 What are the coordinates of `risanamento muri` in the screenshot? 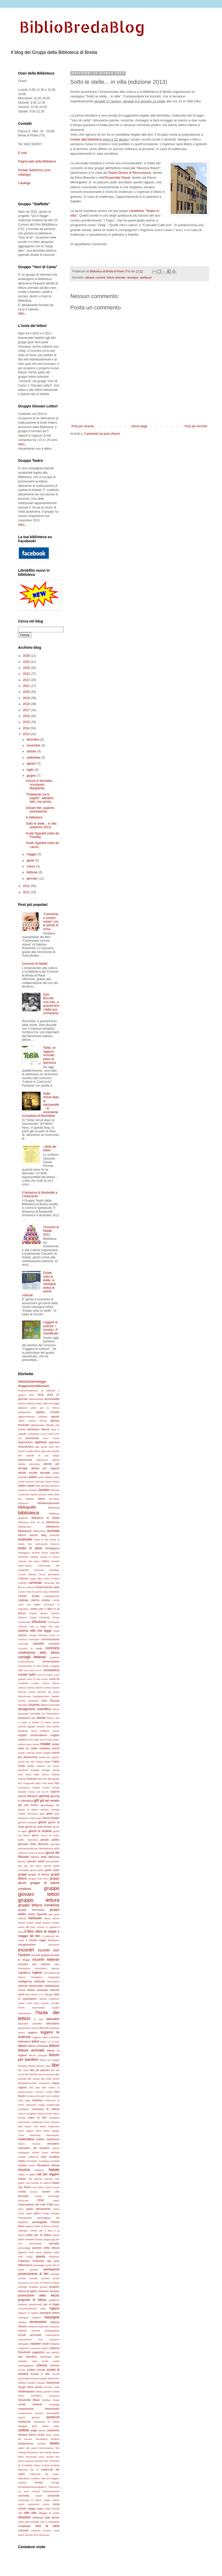 It's located at (30, 2339).